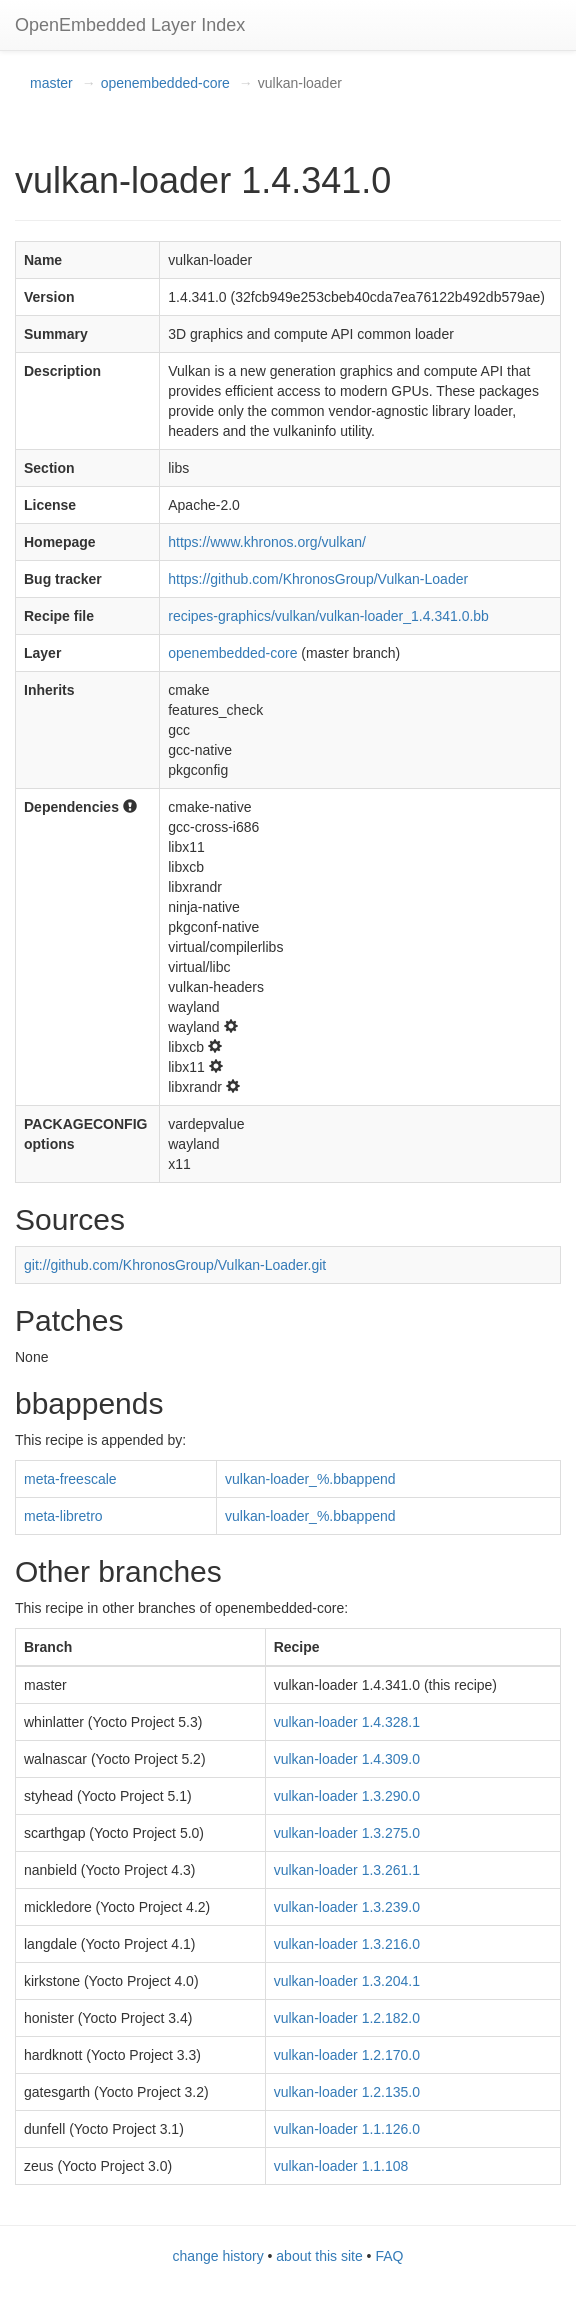 The image size is (576, 2306). I want to click on vulkan-loader 1.2.135.0, so click(347, 2092).